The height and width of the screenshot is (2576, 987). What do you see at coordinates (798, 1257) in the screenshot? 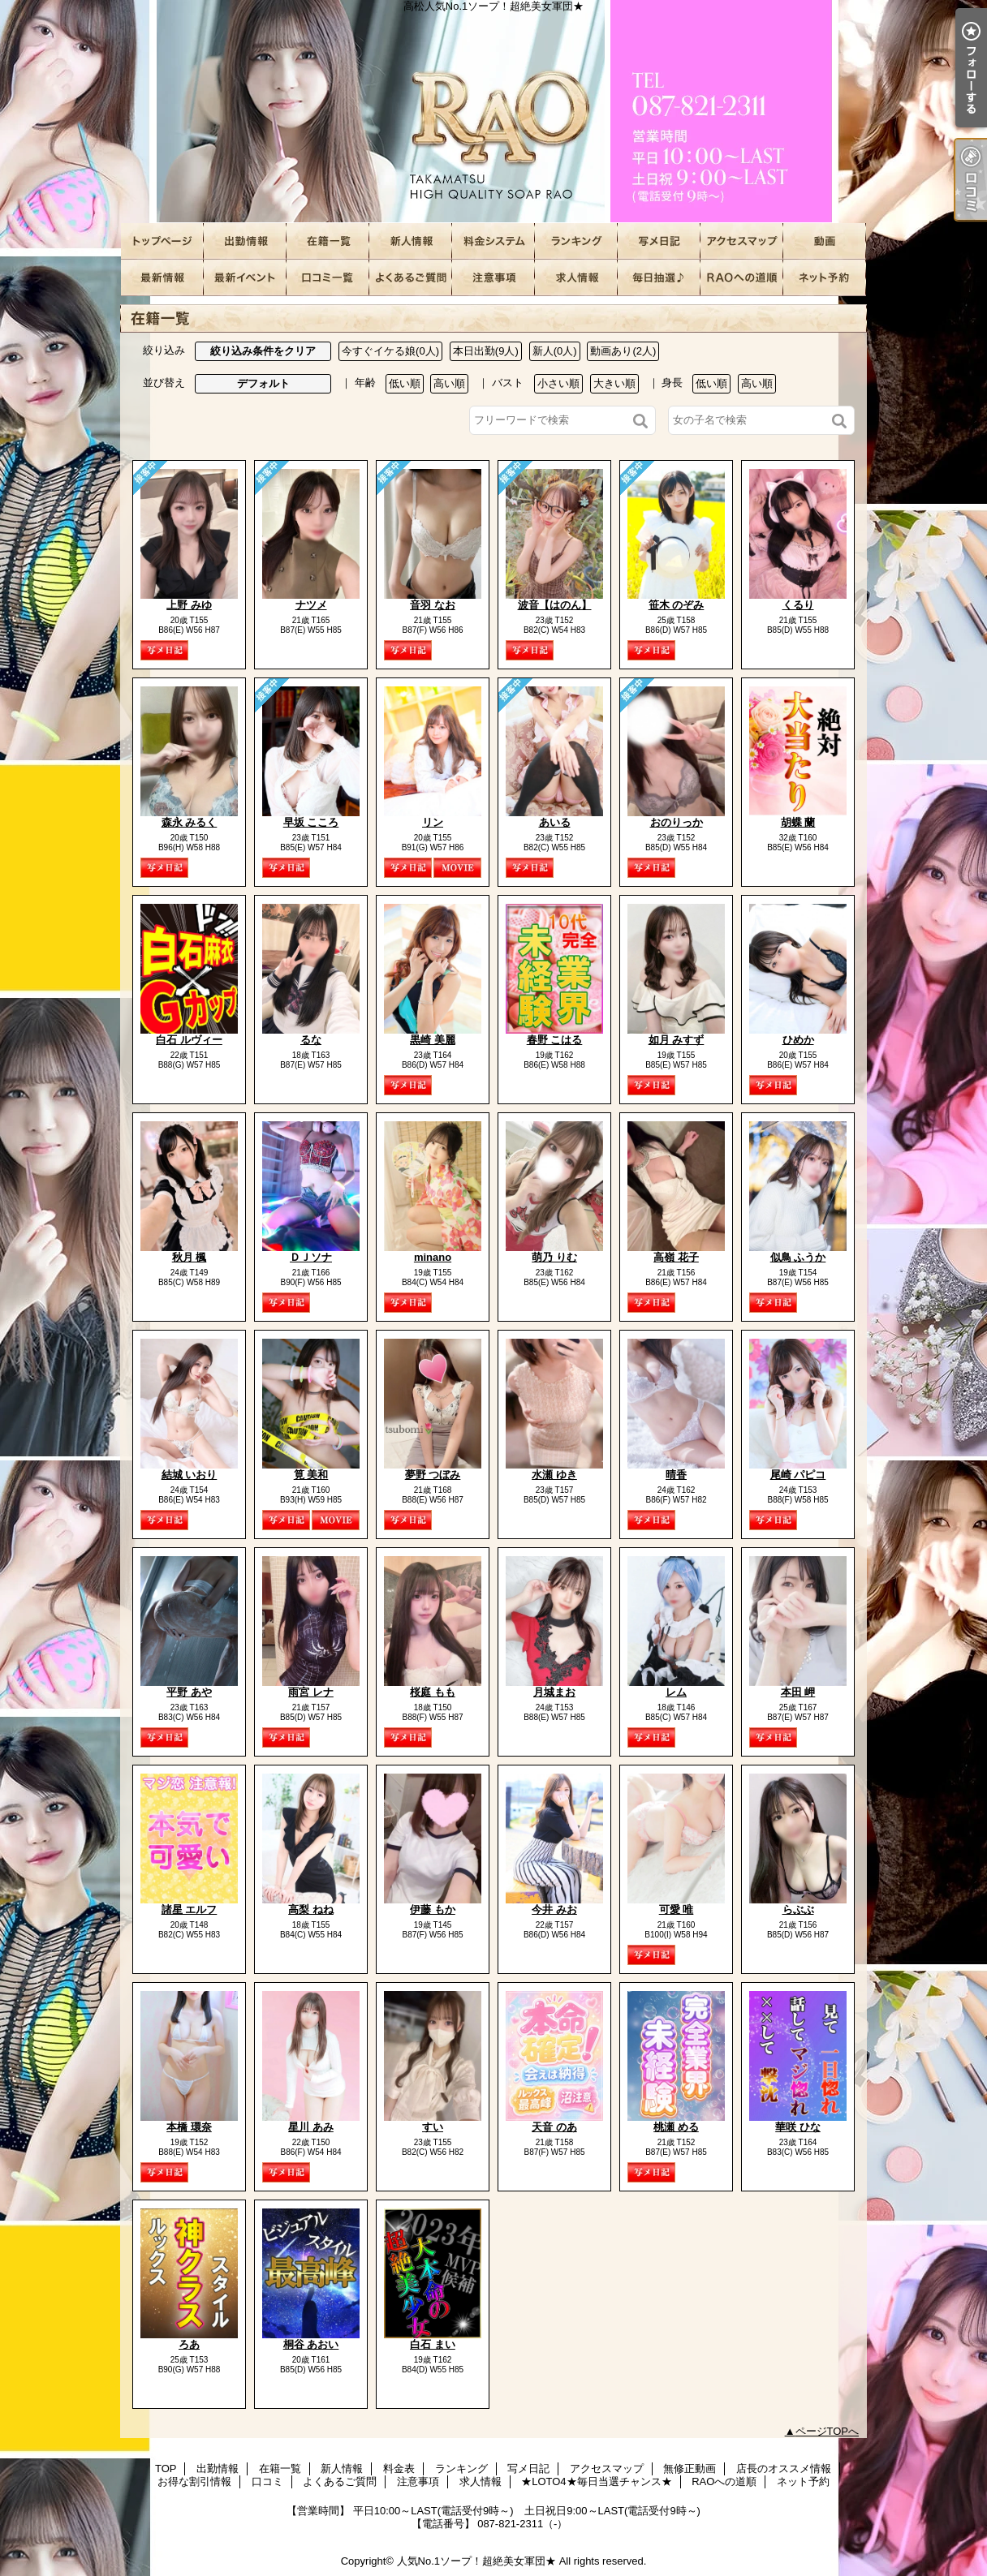
I see `似鳥 ふうか` at bounding box center [798, 1257].